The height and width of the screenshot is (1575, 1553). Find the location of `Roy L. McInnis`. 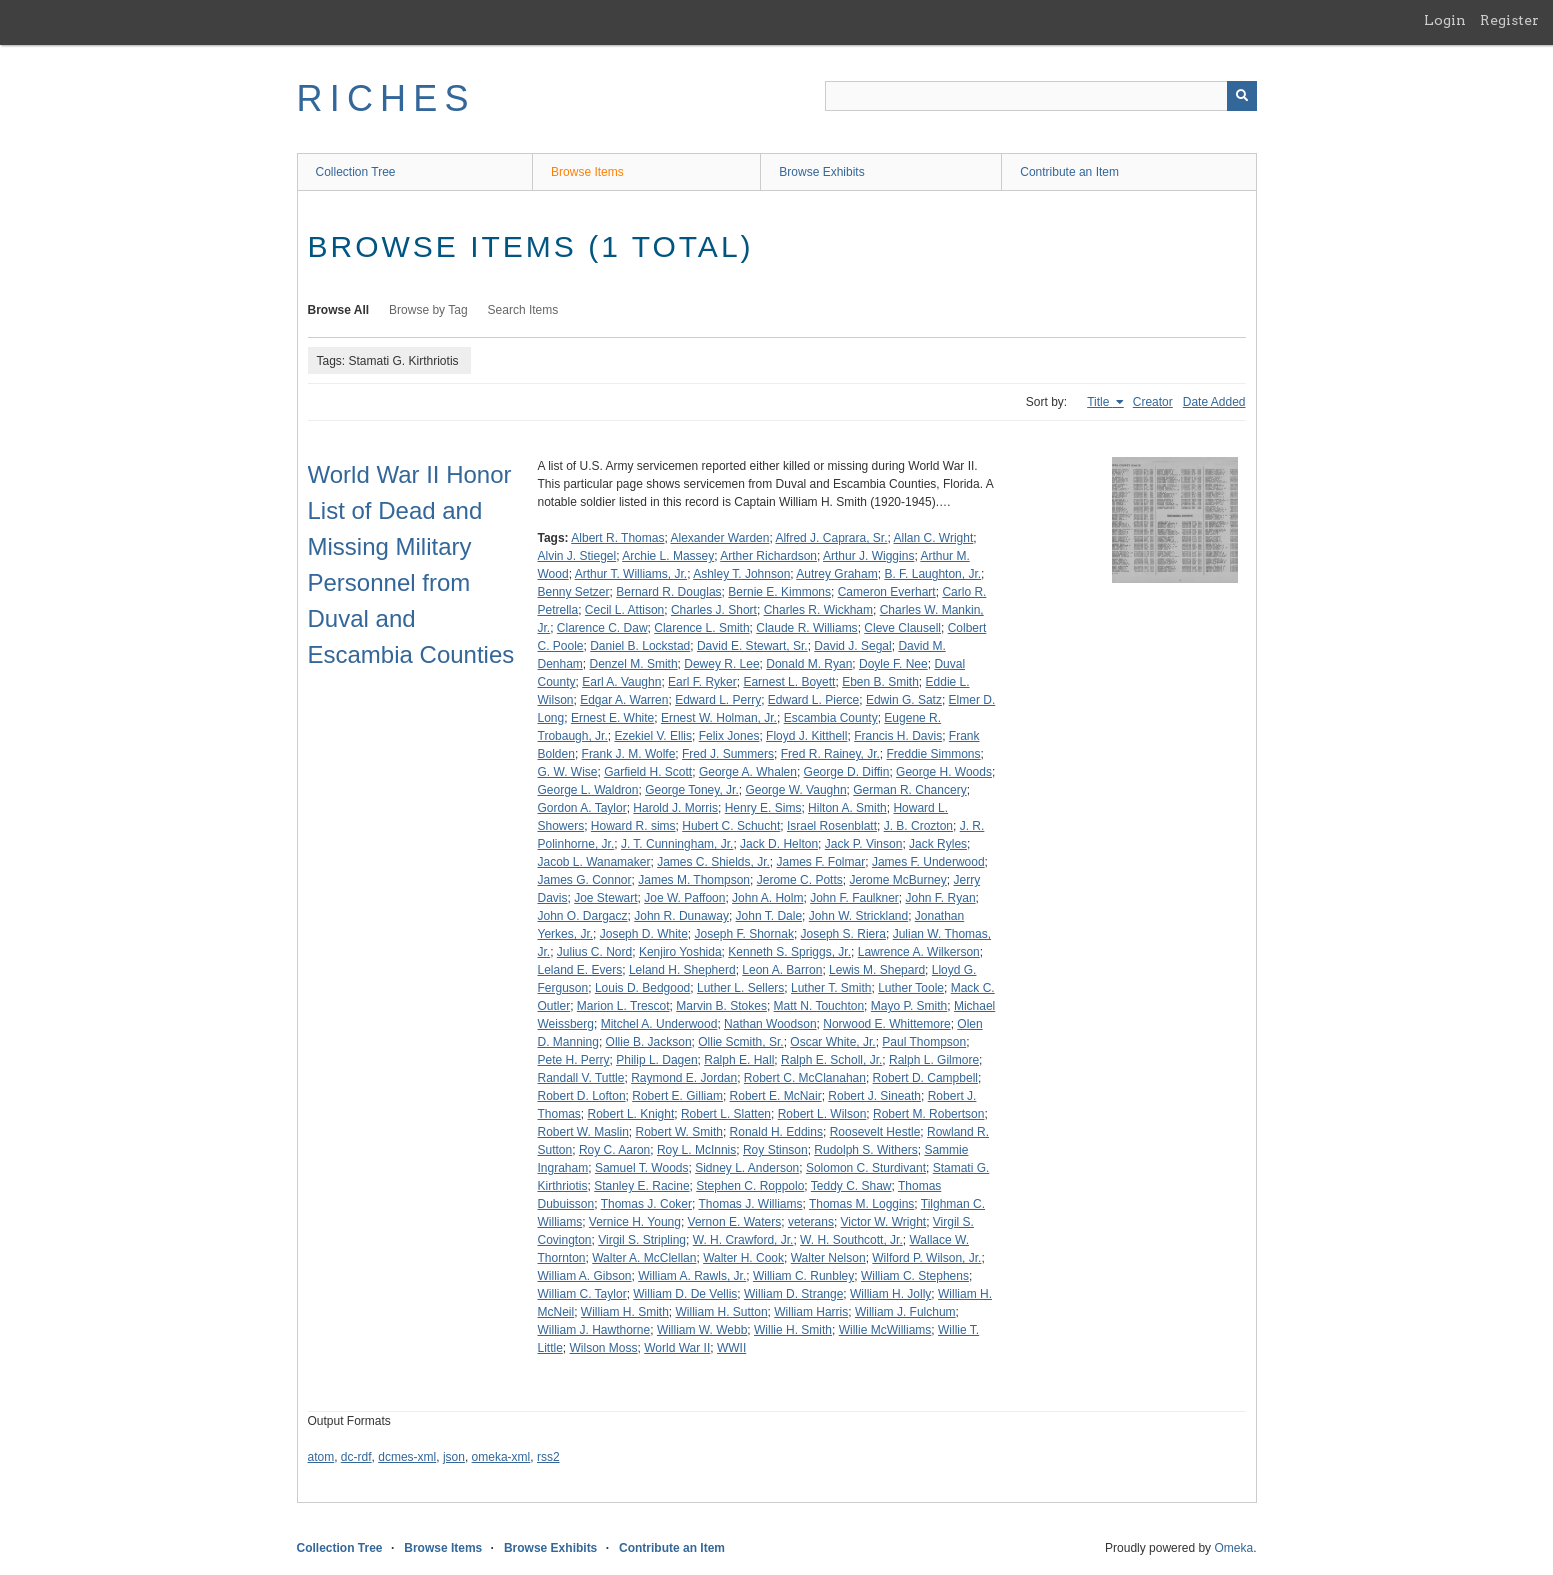

Roy L. McInnis is located at coordinates (696, 1150).